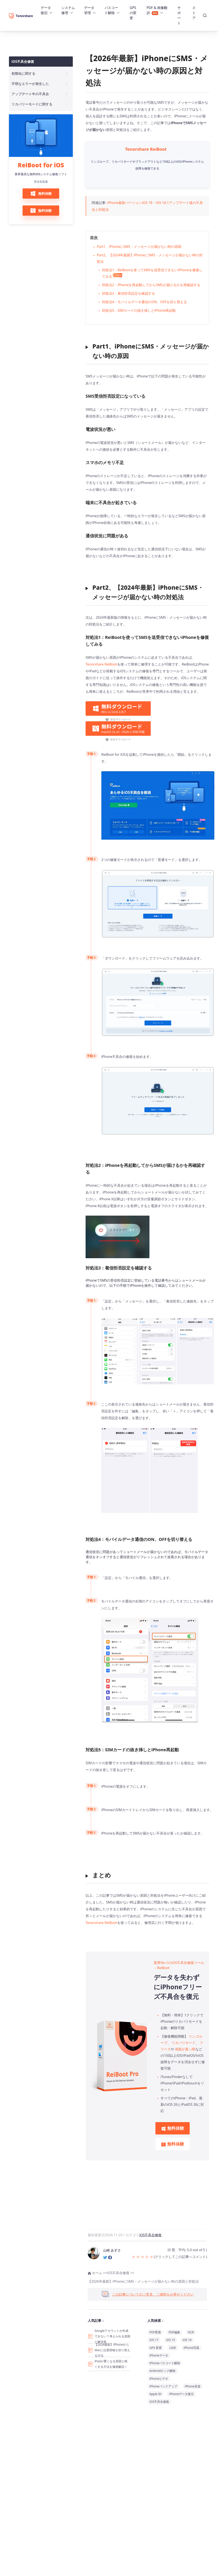  I want to click on ストア, so click(194, 12).